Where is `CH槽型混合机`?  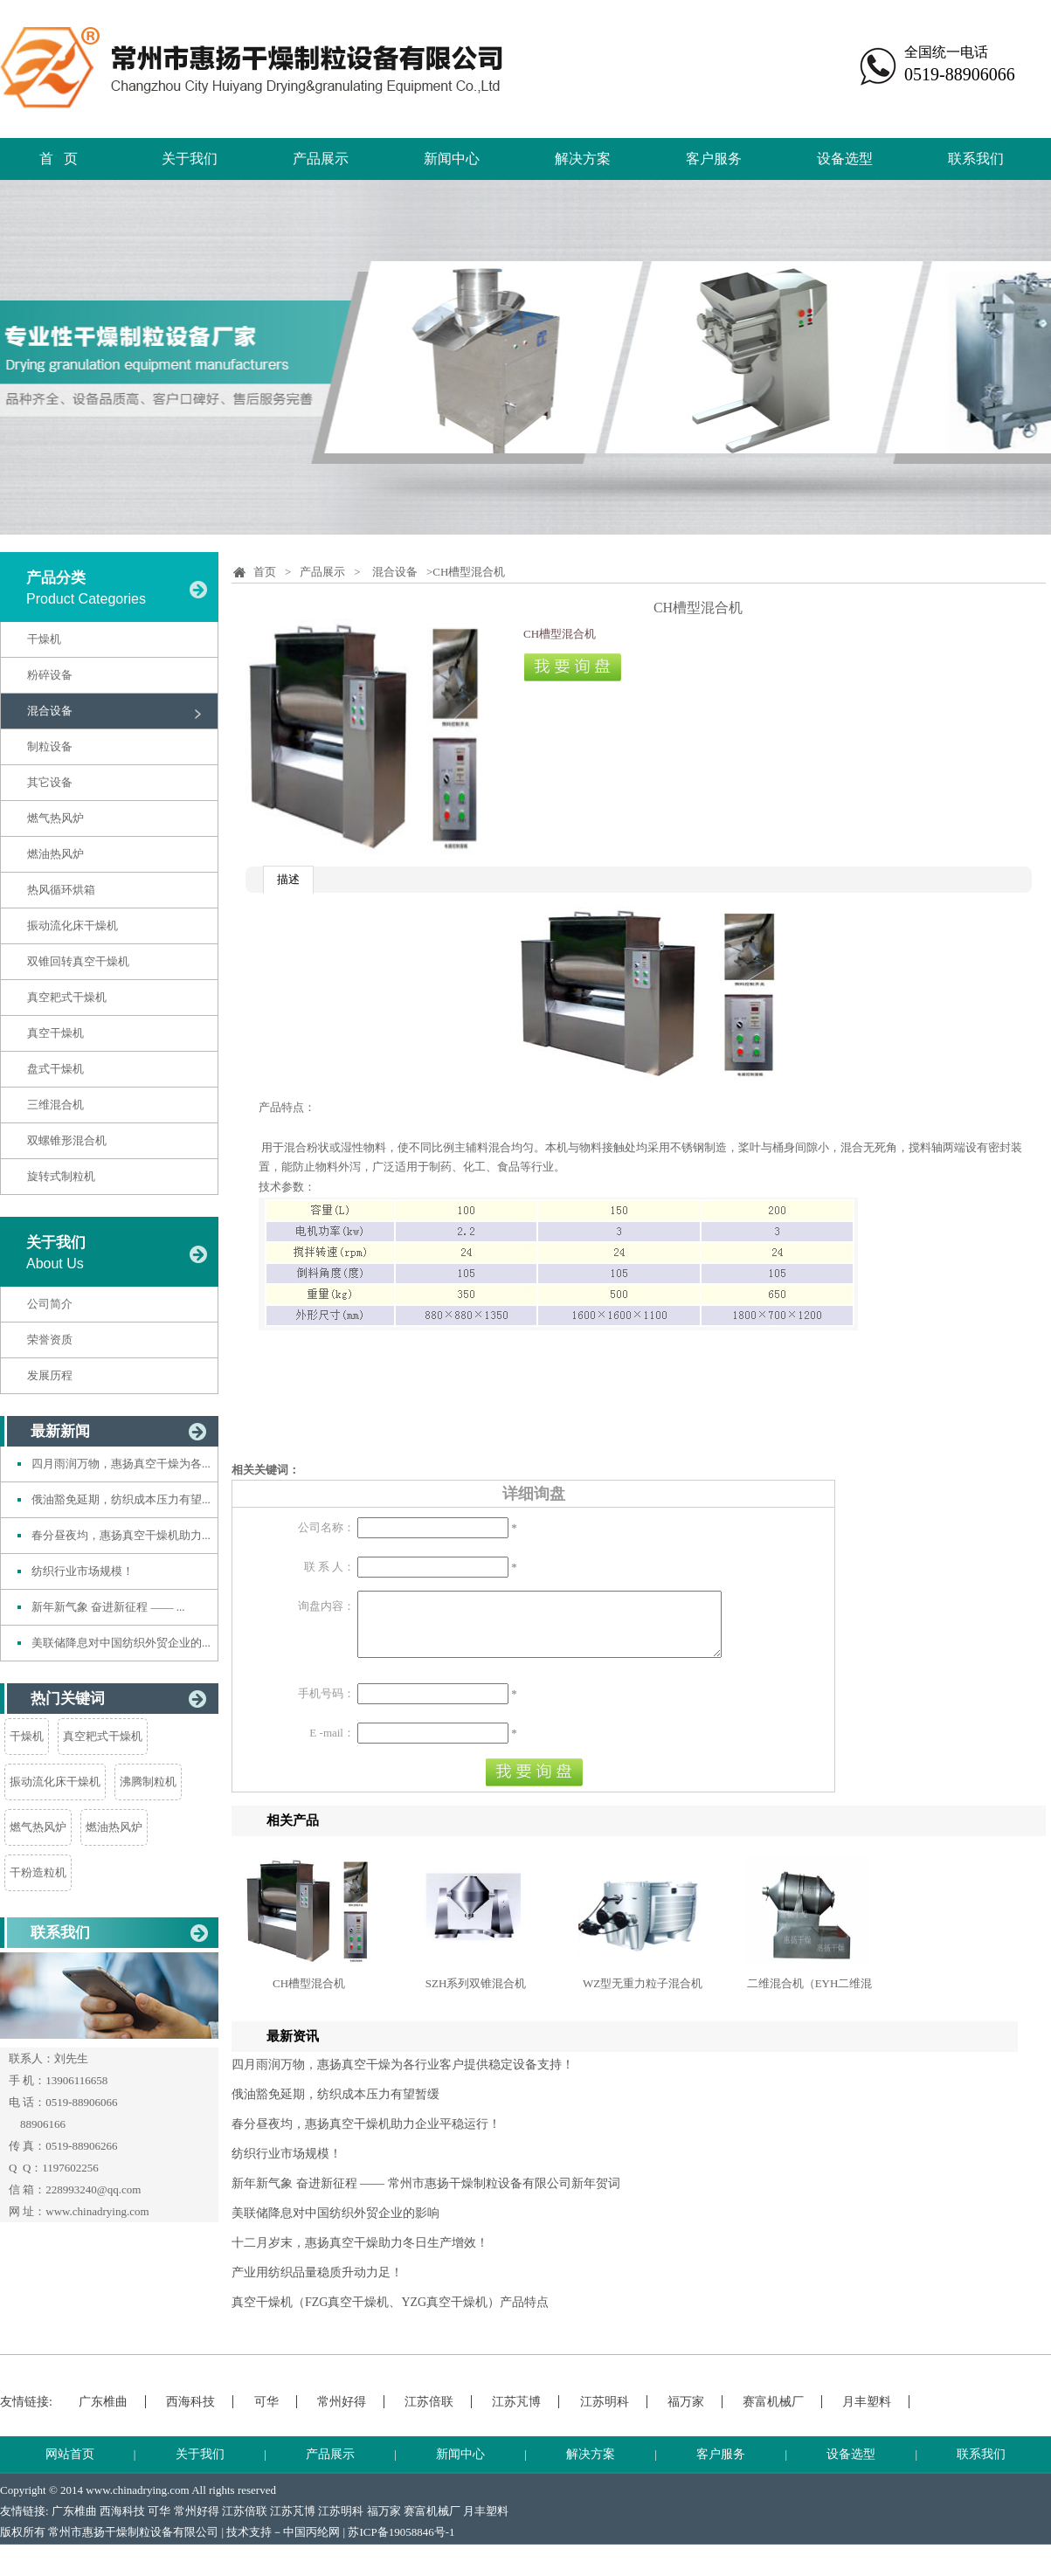
CH槽型混合机 is located at coordinates (309, 1996).